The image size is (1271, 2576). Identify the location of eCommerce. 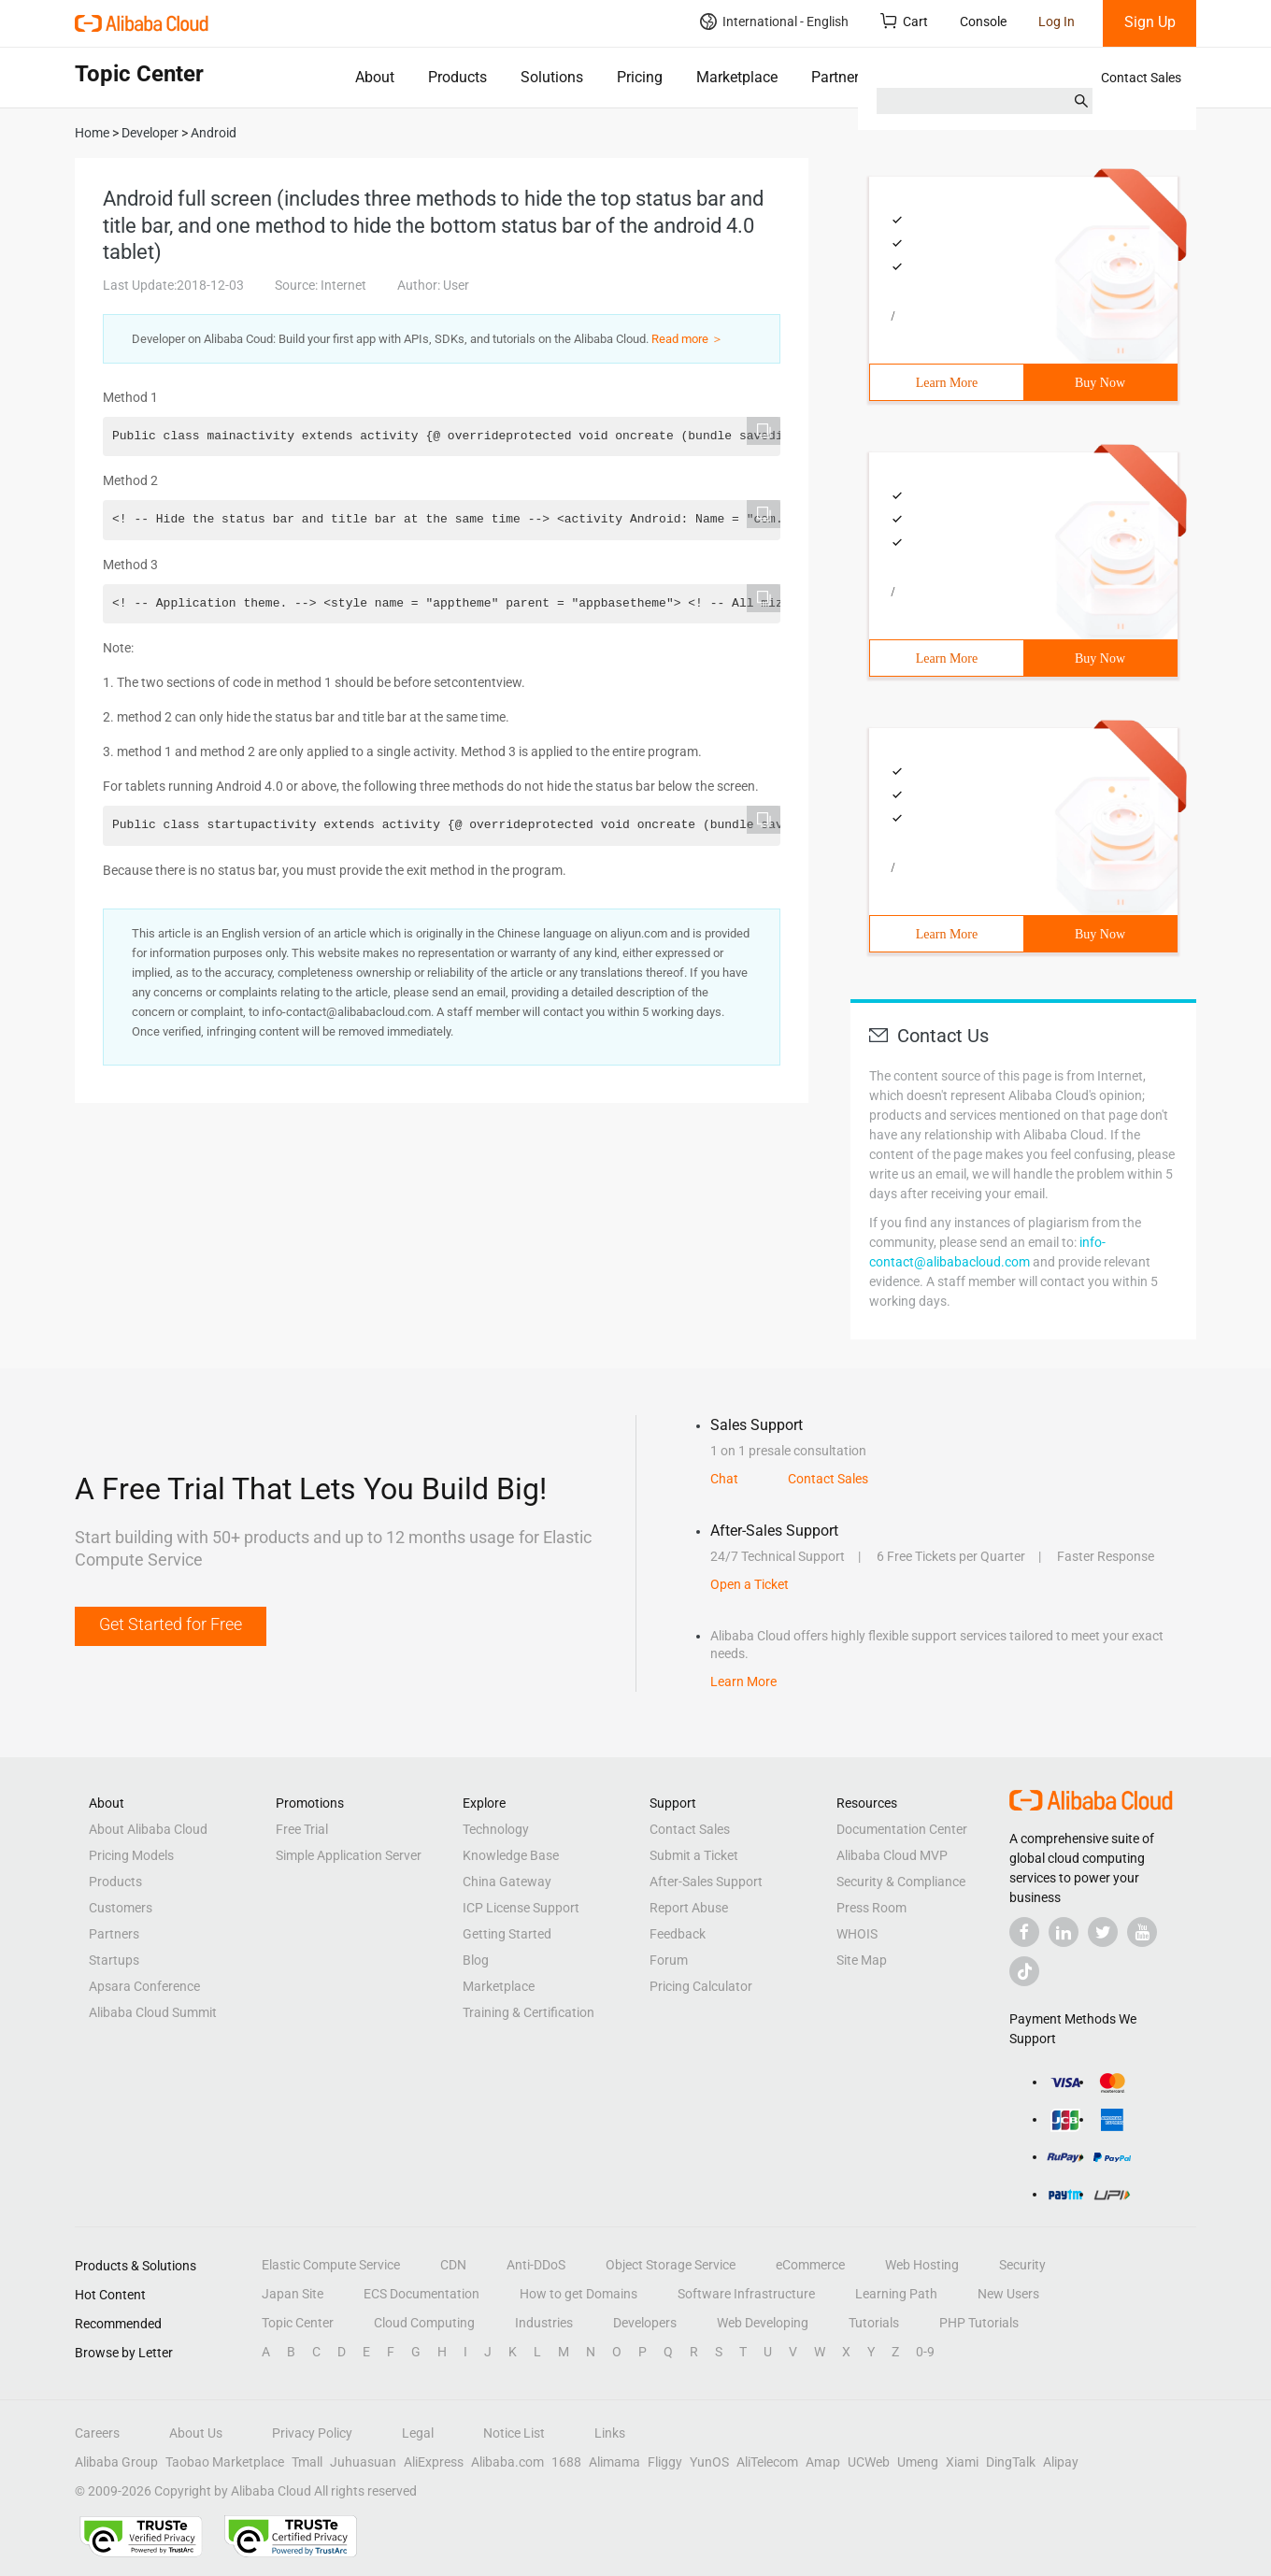
(810, 2264).